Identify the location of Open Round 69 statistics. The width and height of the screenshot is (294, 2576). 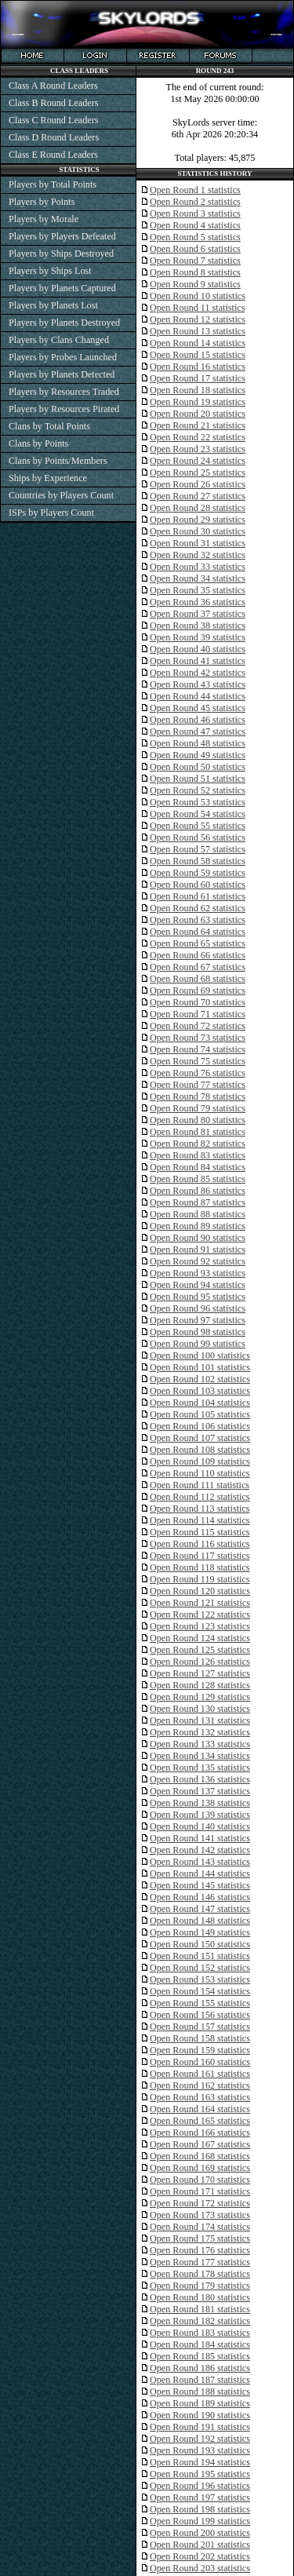
(197, 990).